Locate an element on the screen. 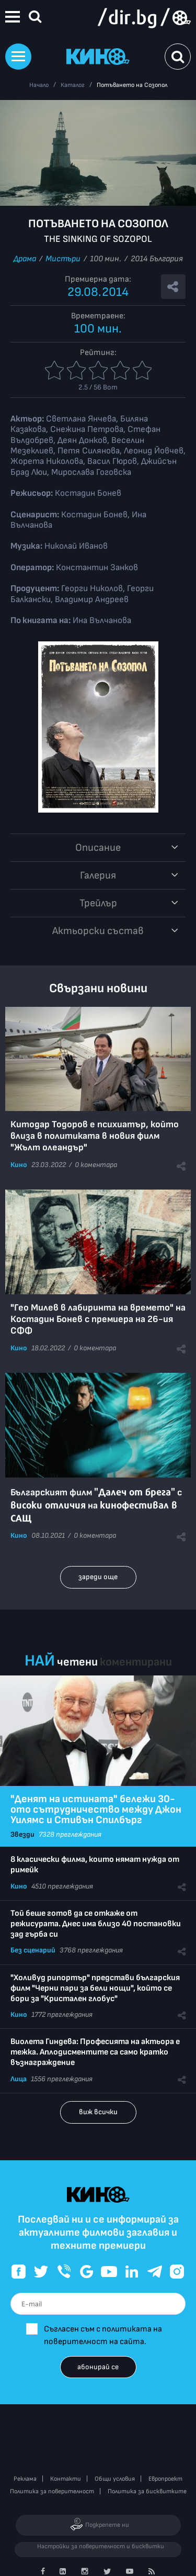  Политика за бисквитките is located at coordinates (147, 2491).